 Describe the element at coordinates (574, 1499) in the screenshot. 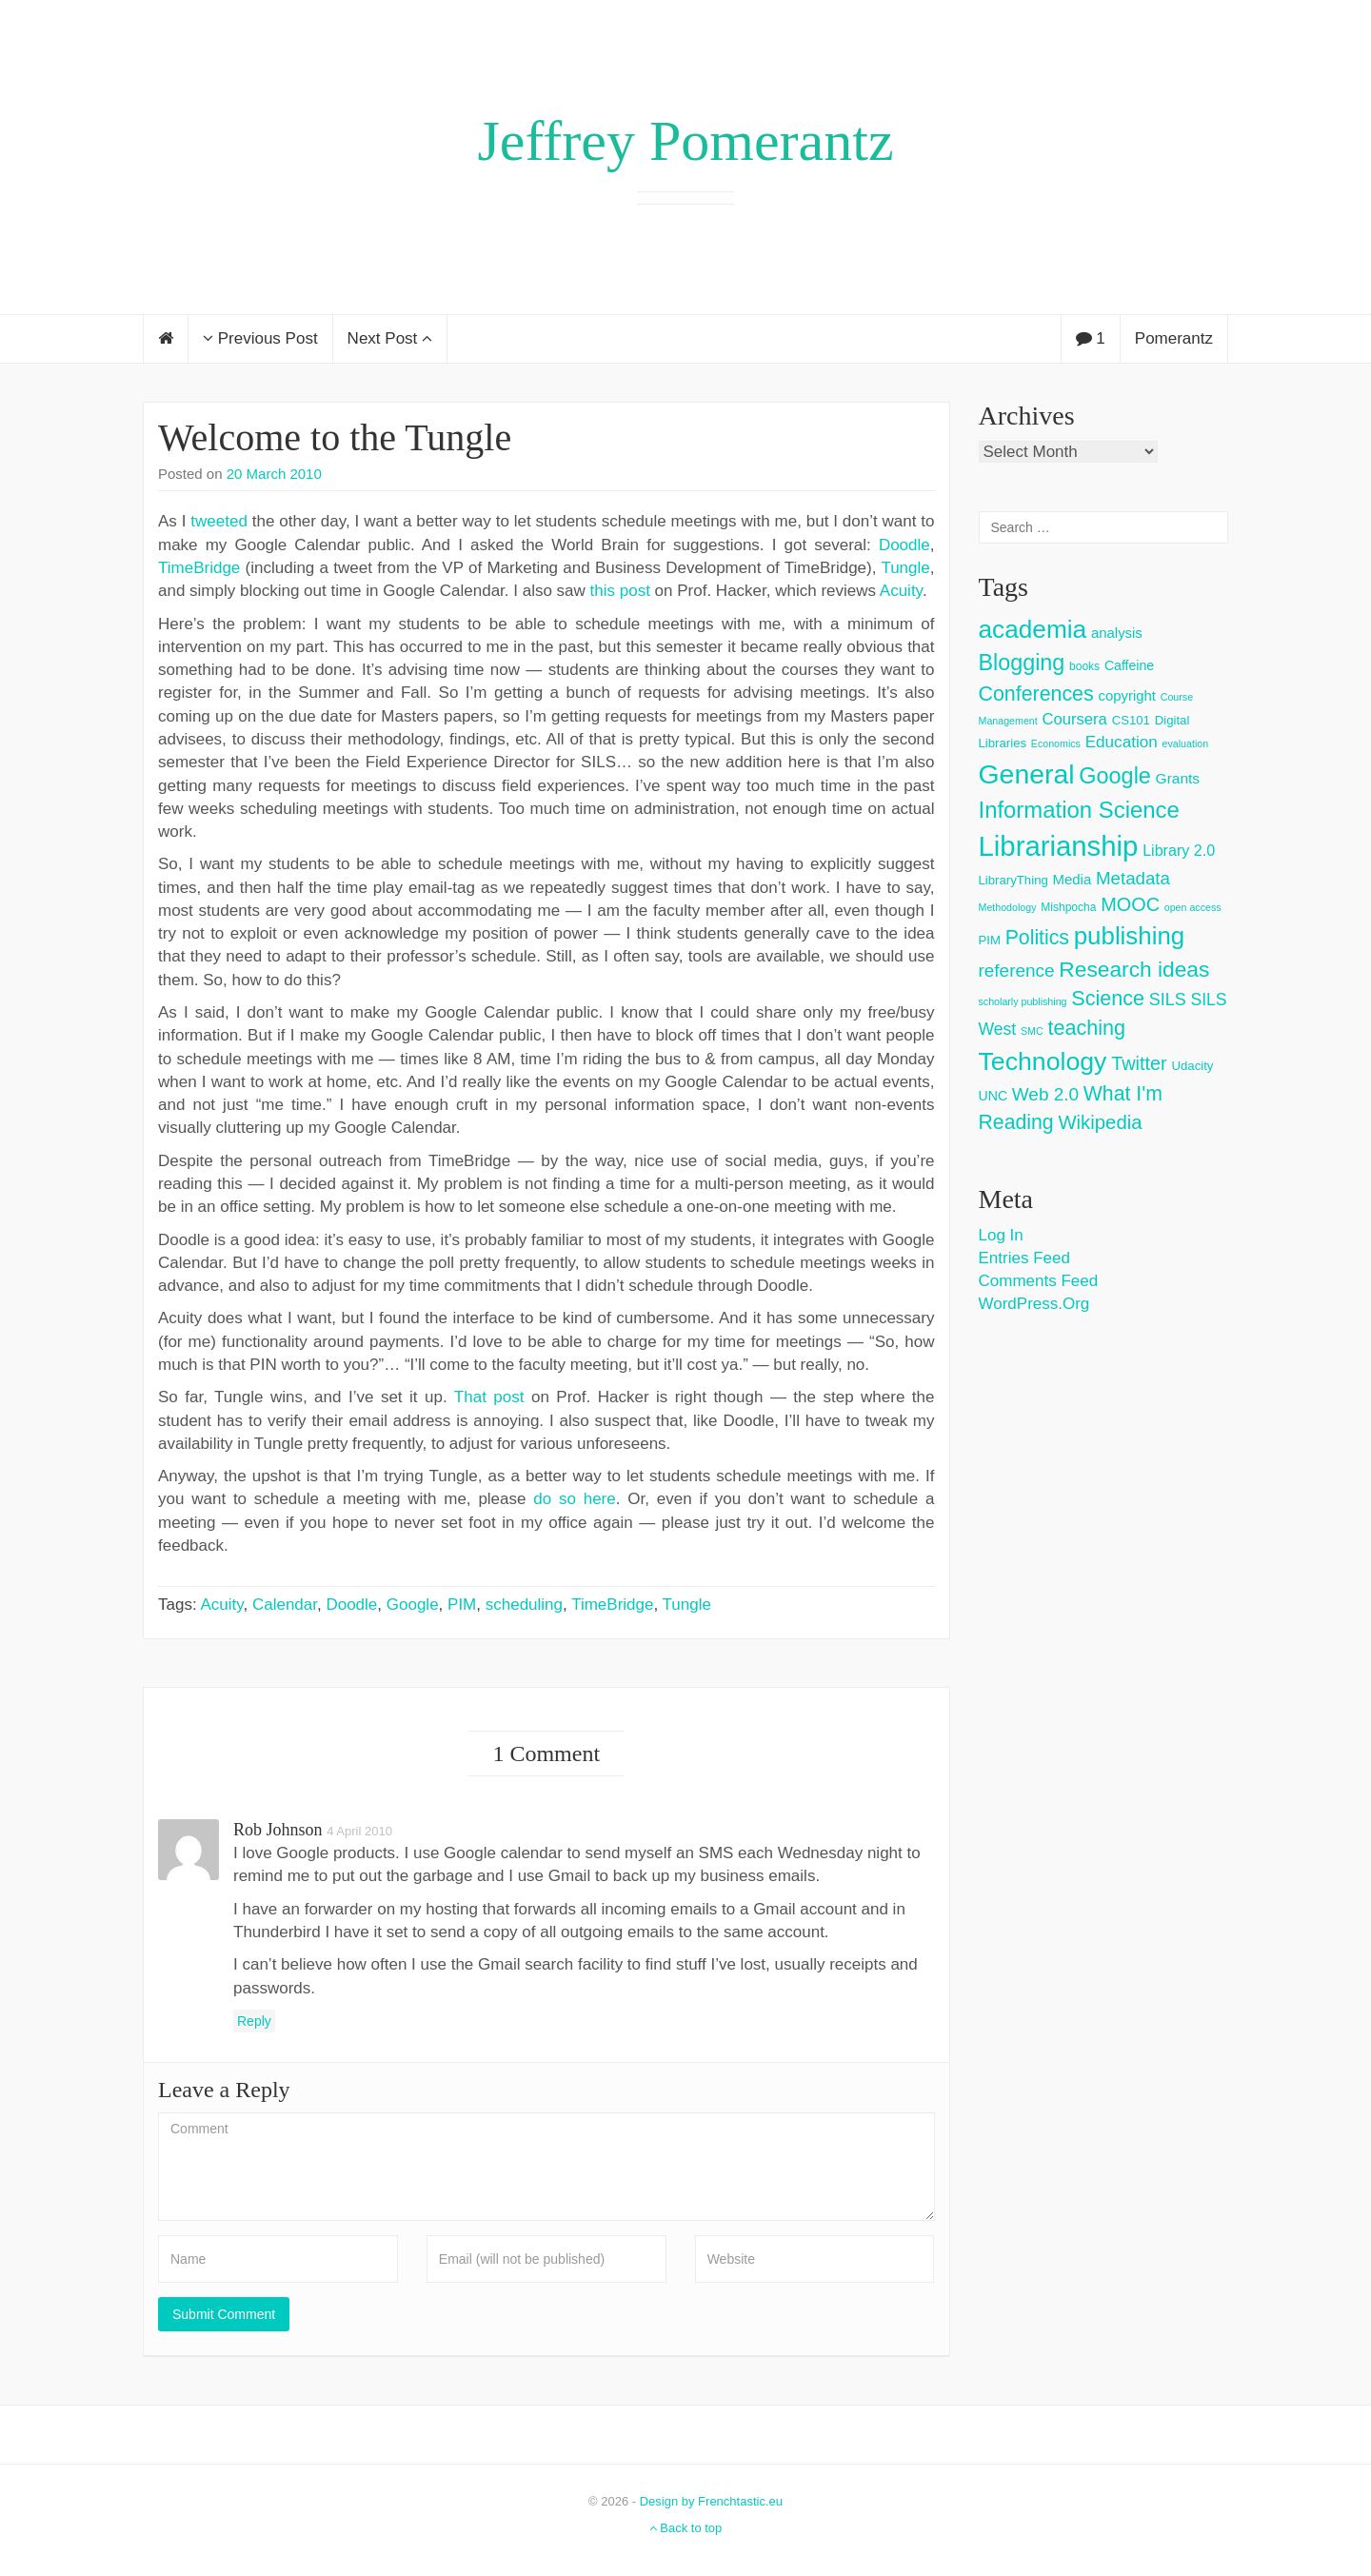

I see `do so here` at that location.